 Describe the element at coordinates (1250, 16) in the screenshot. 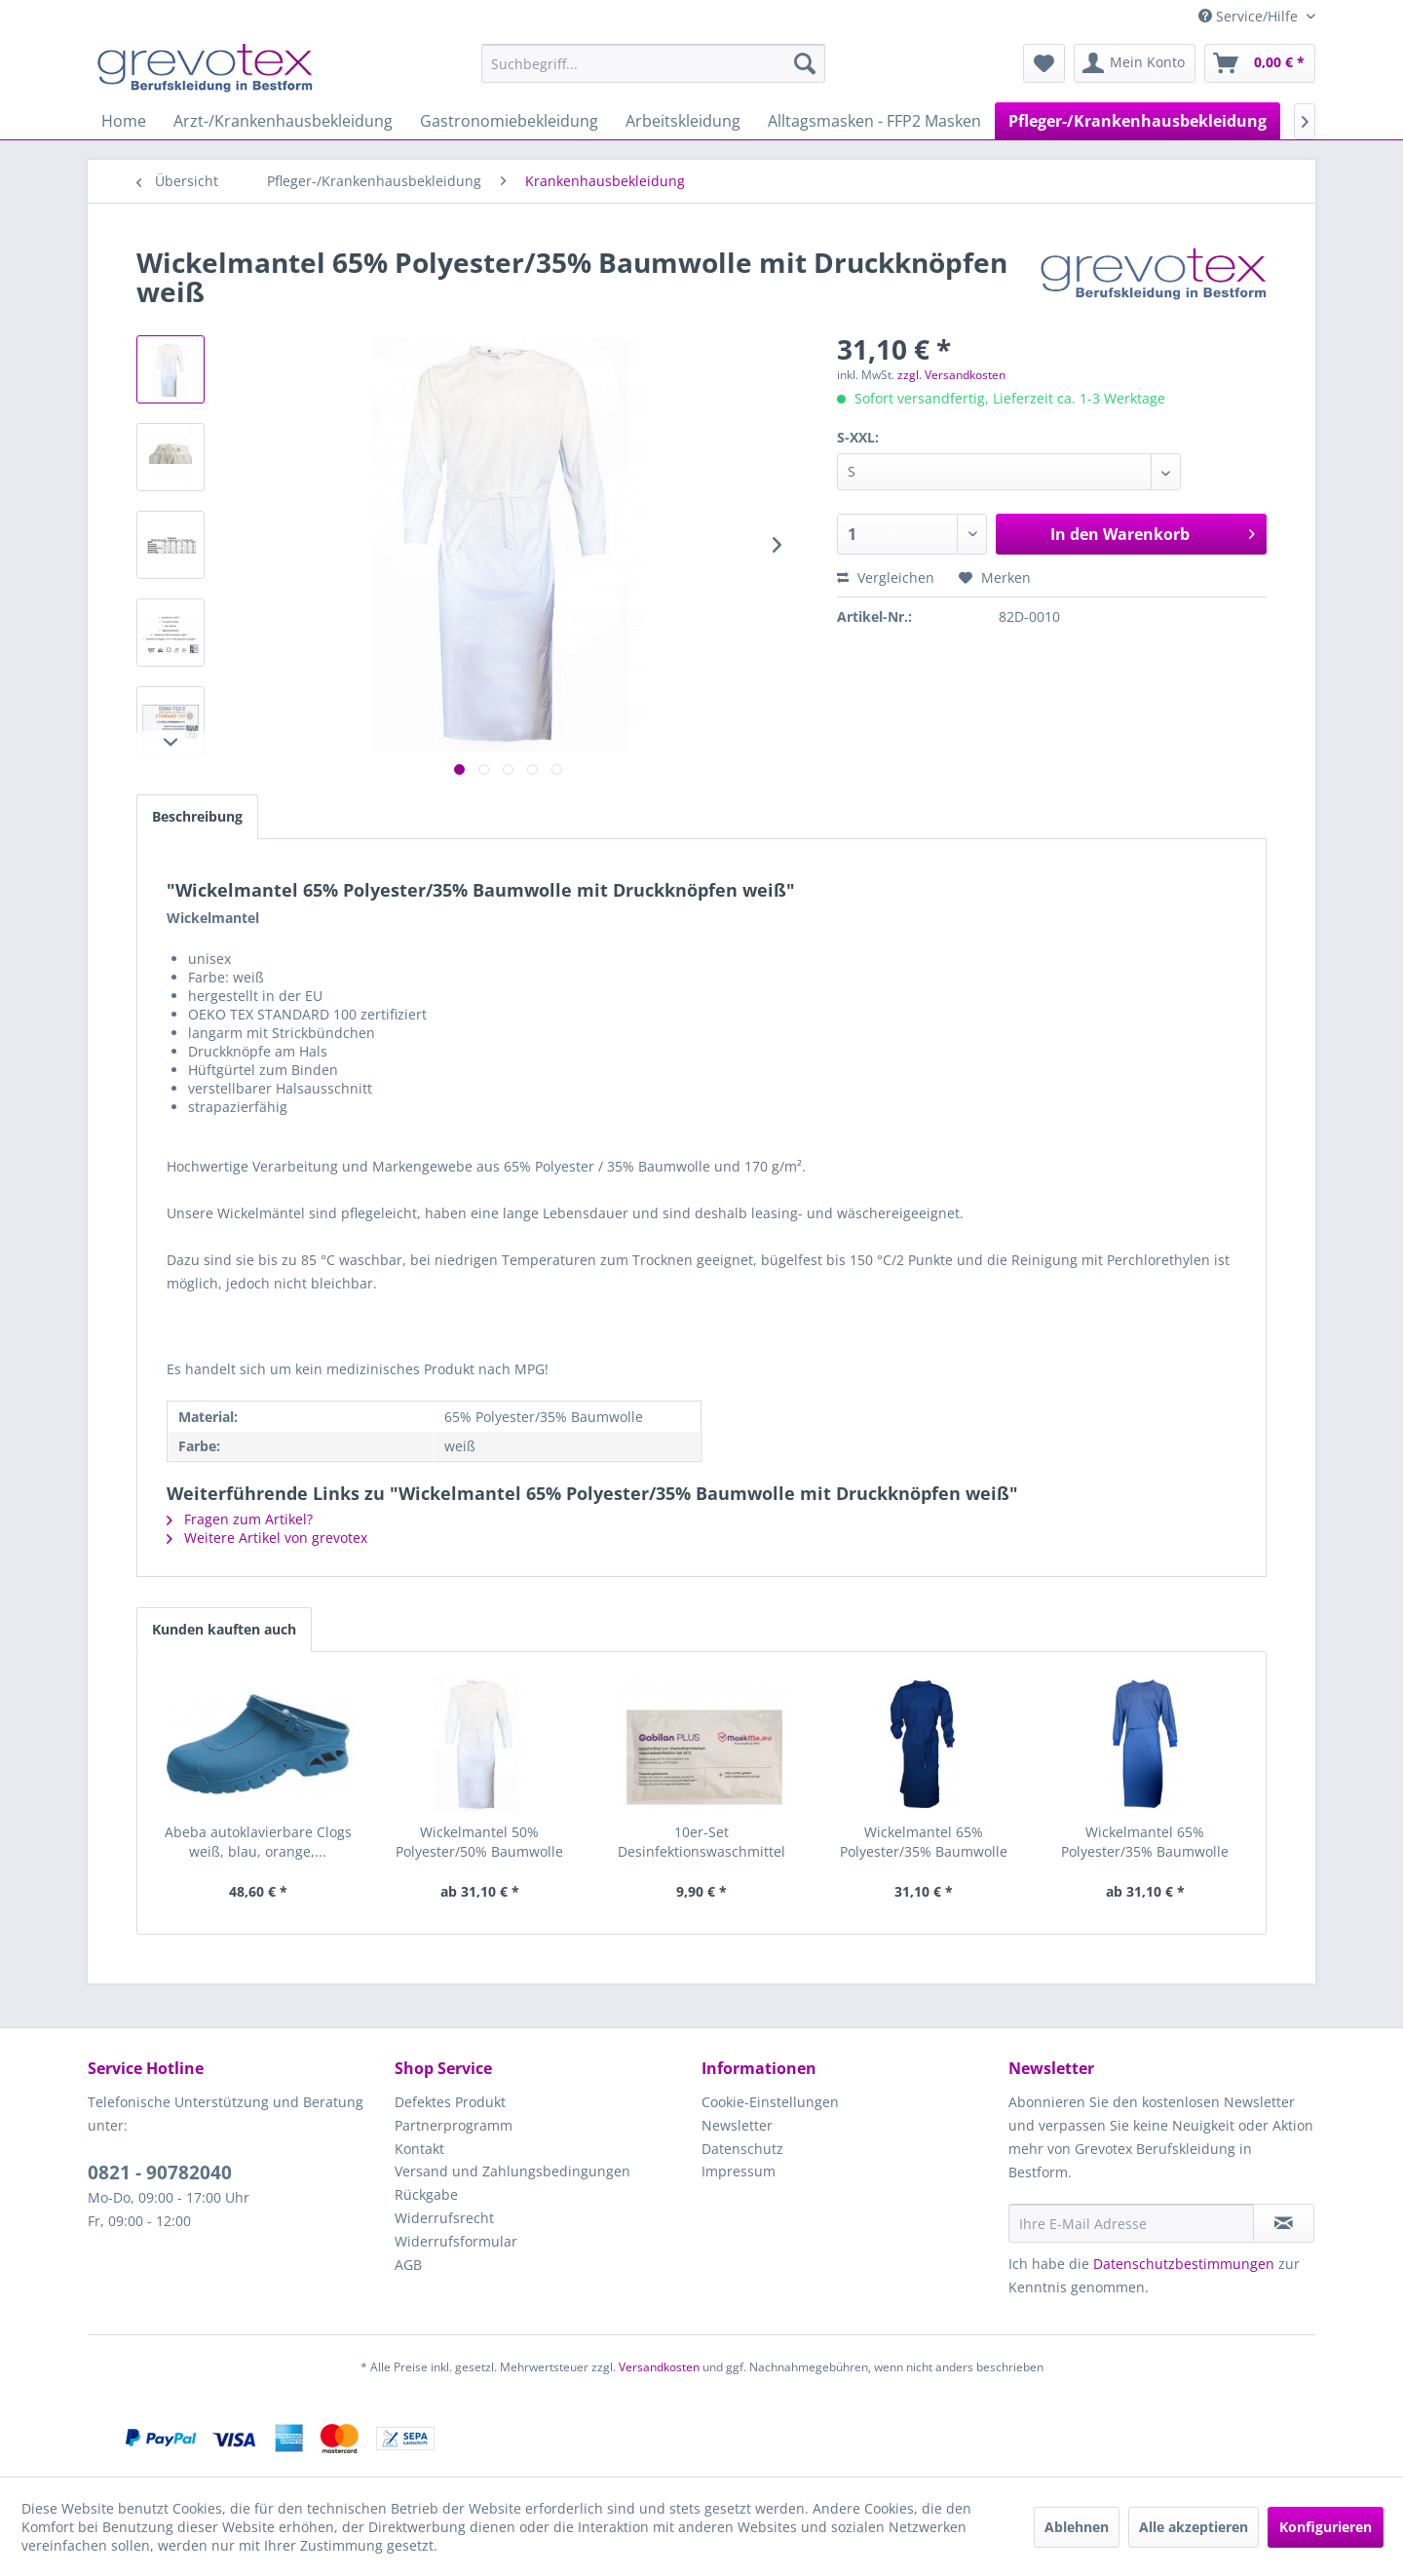

I see `Service/Hilfe [menuitem]` at that location.